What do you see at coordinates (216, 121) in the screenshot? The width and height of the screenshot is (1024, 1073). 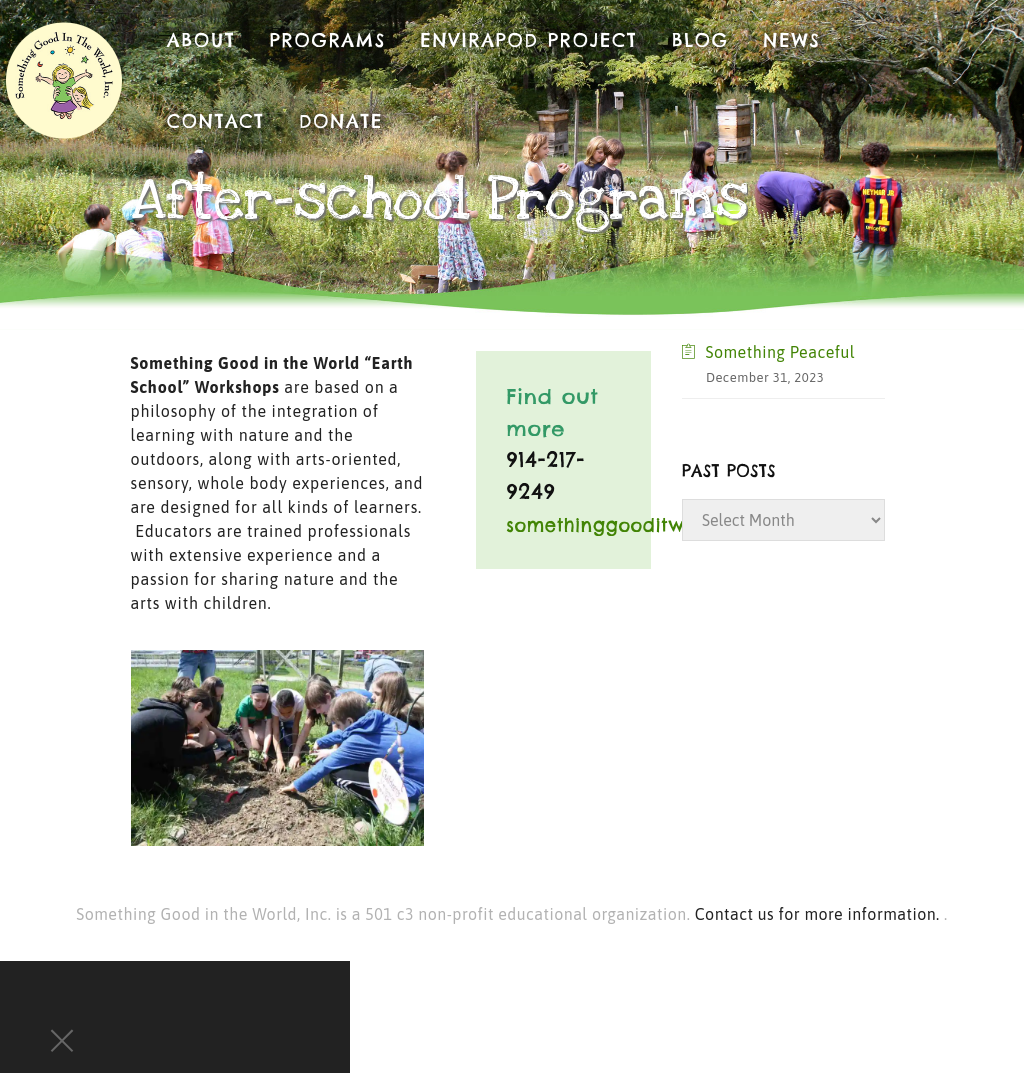 I see `Contact` at bounding box center [216, 121].